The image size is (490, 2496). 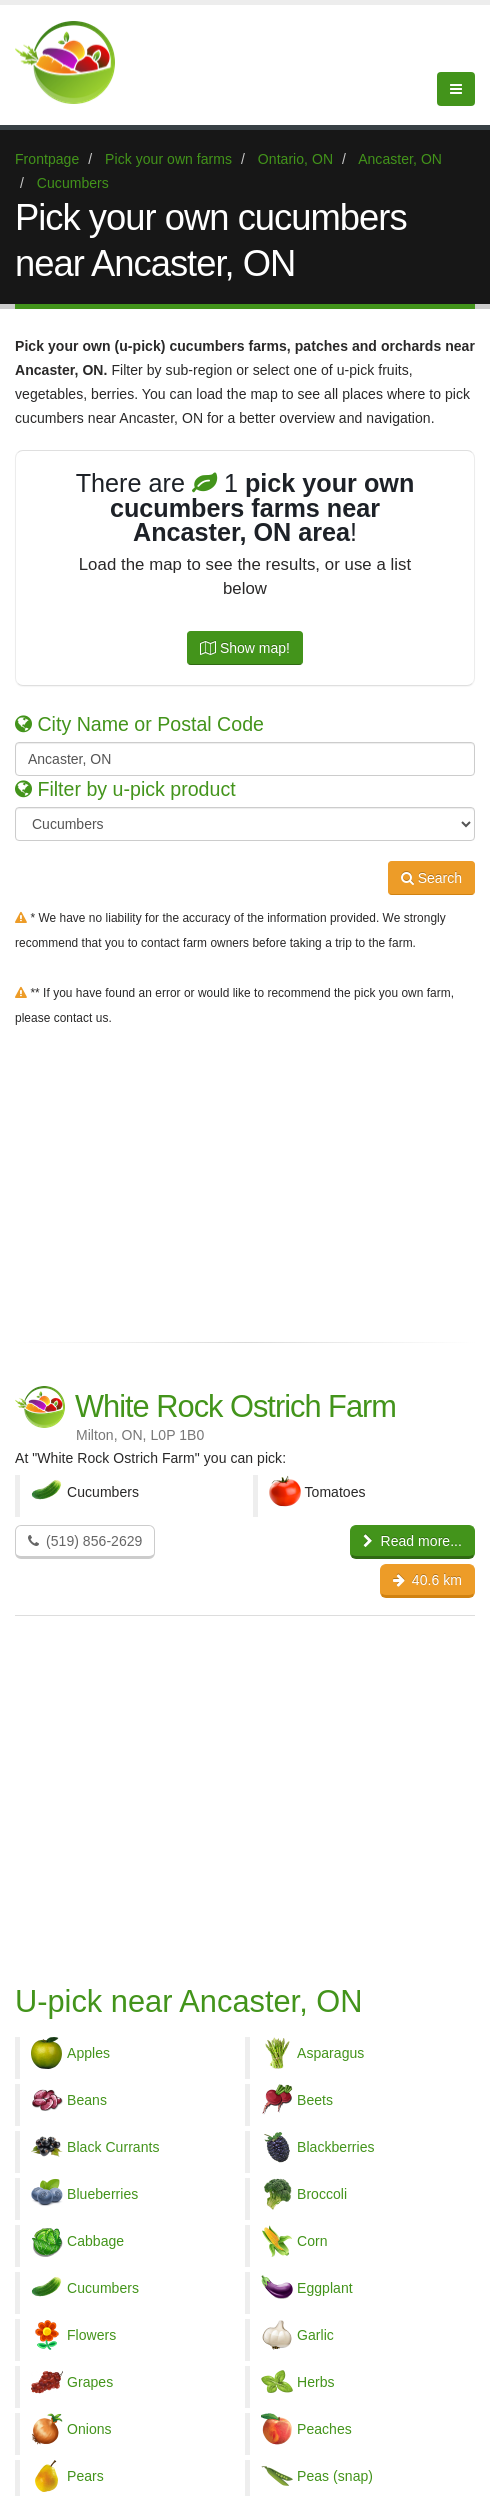 What do you see at coordinates (324, 2429) in the screenshot?
I see `Peaches` at bounding box center [324, 2429].